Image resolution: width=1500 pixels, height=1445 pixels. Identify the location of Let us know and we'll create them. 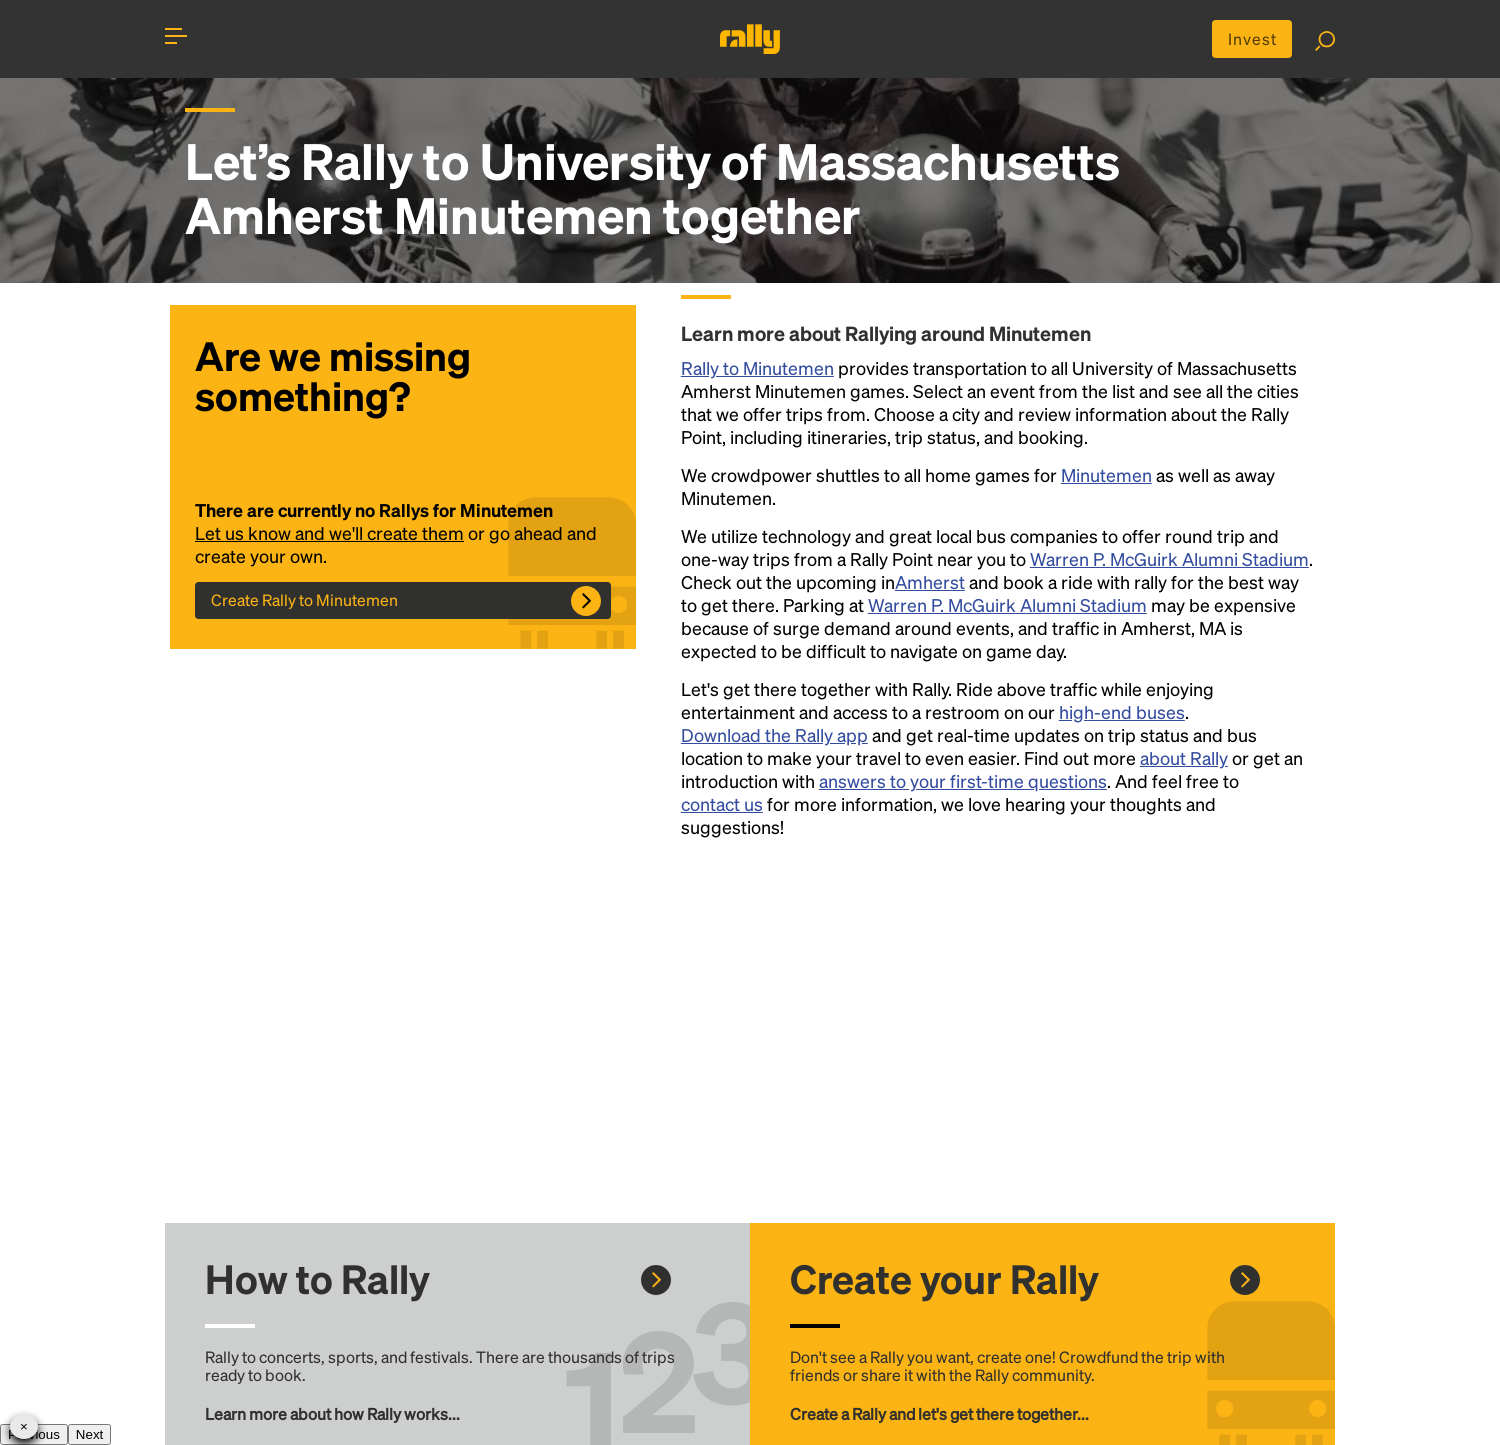
(329, 532).